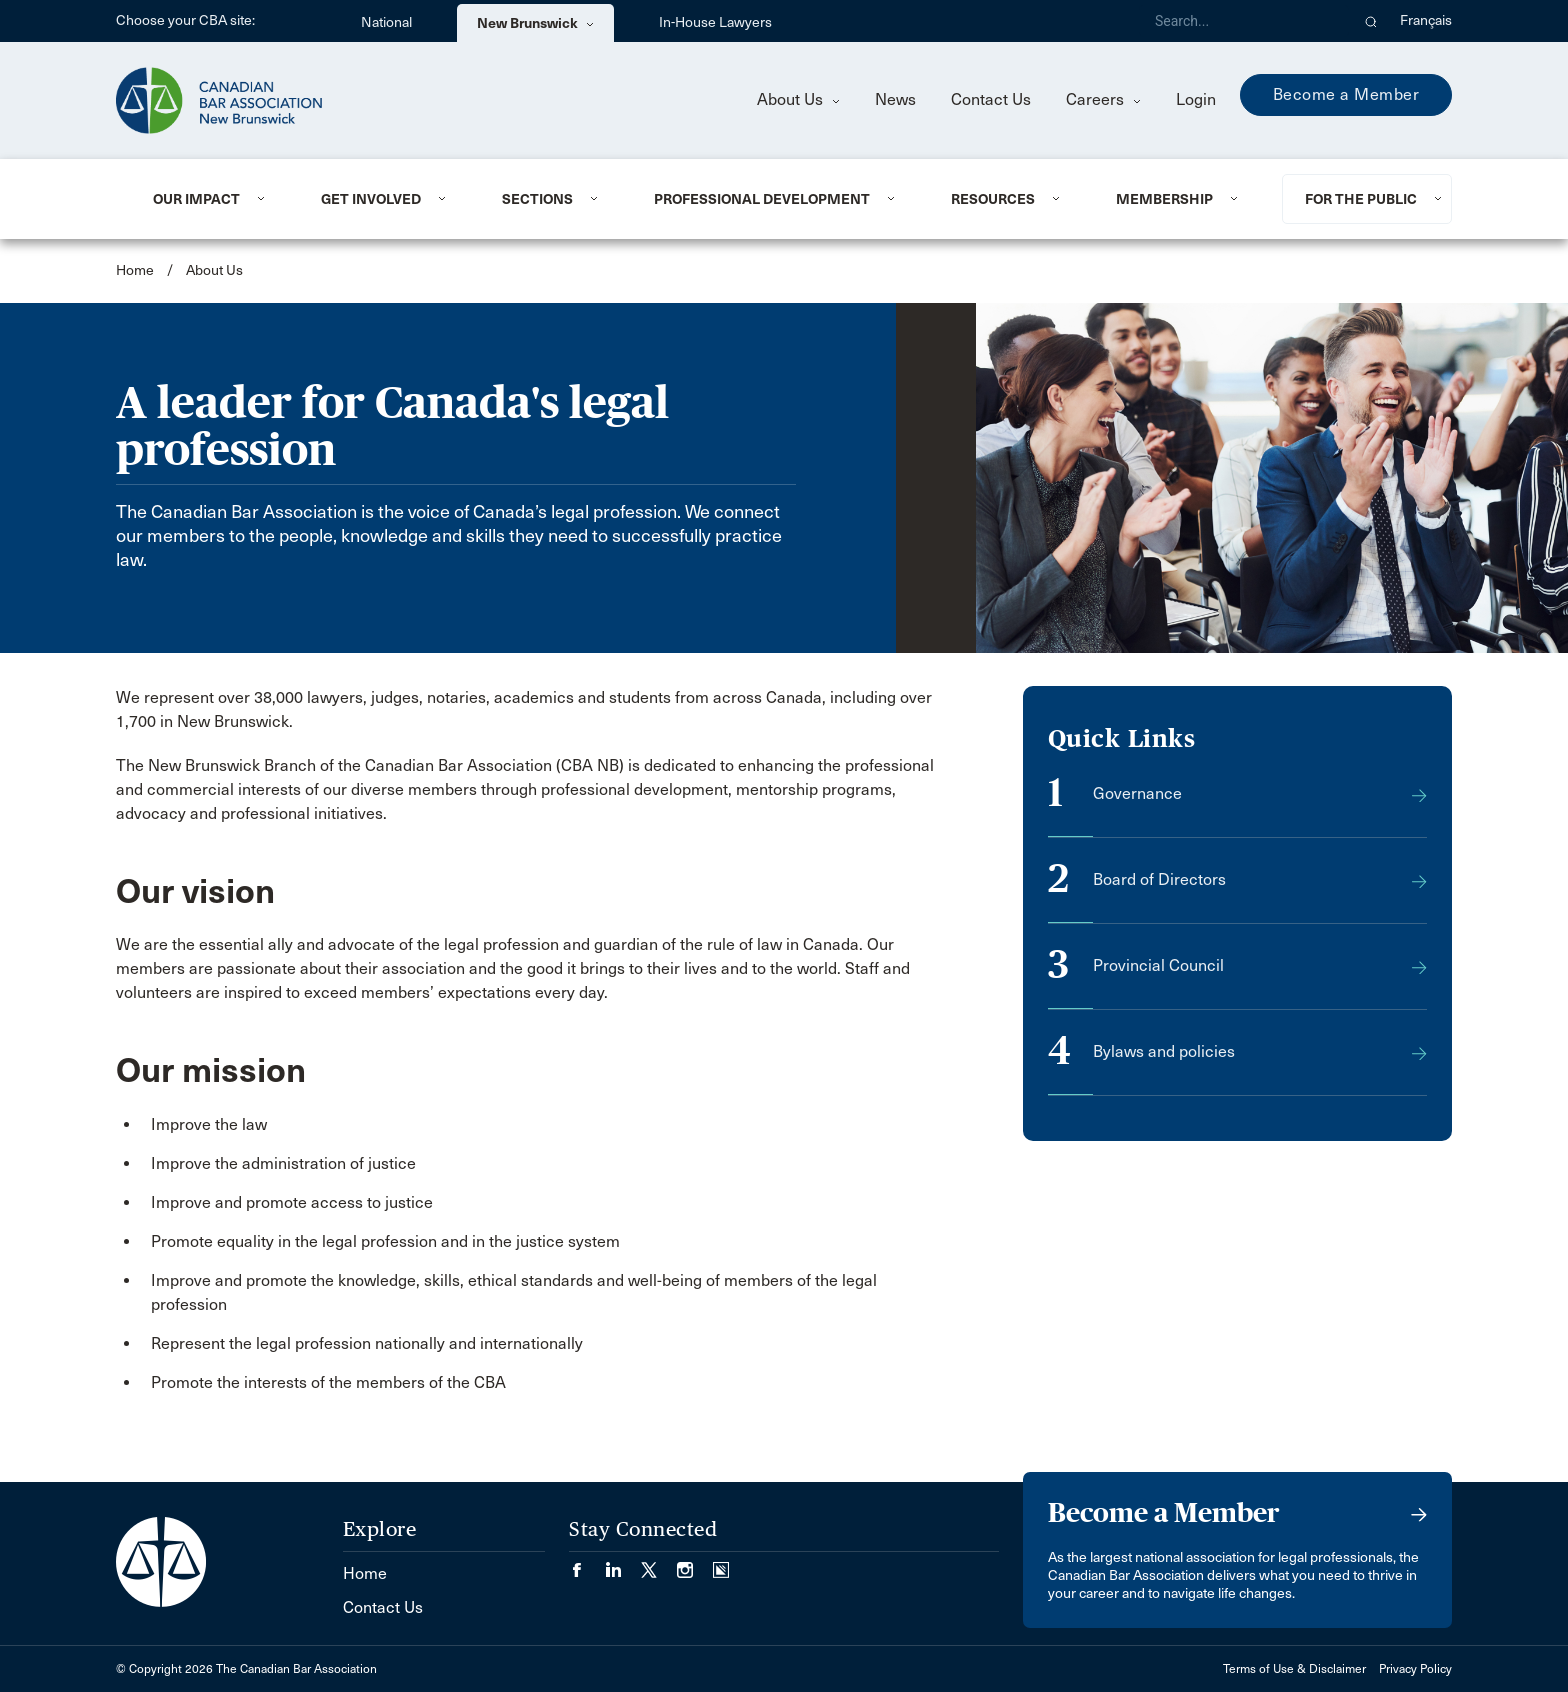 The height and width of the screenshot is (1692, 1568). I want to click on [menuitem], so click(212, 199).